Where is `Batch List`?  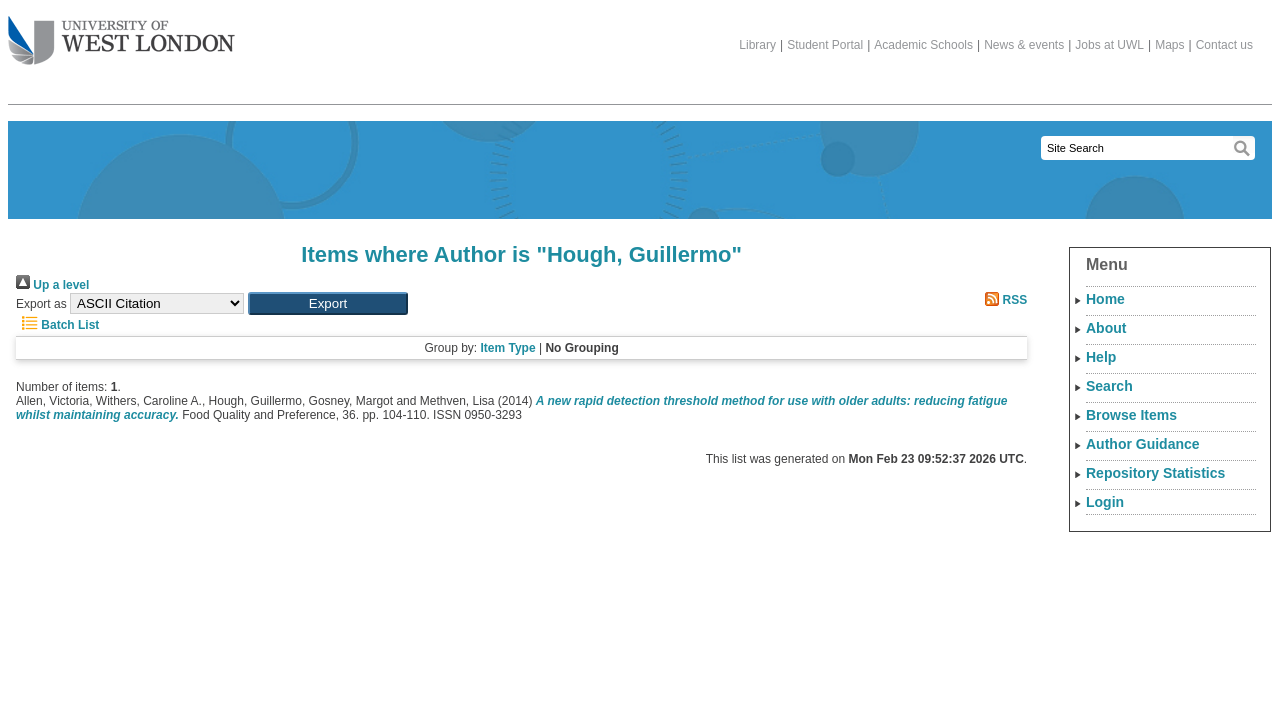 Batch List is located at coordinates (57, 325).